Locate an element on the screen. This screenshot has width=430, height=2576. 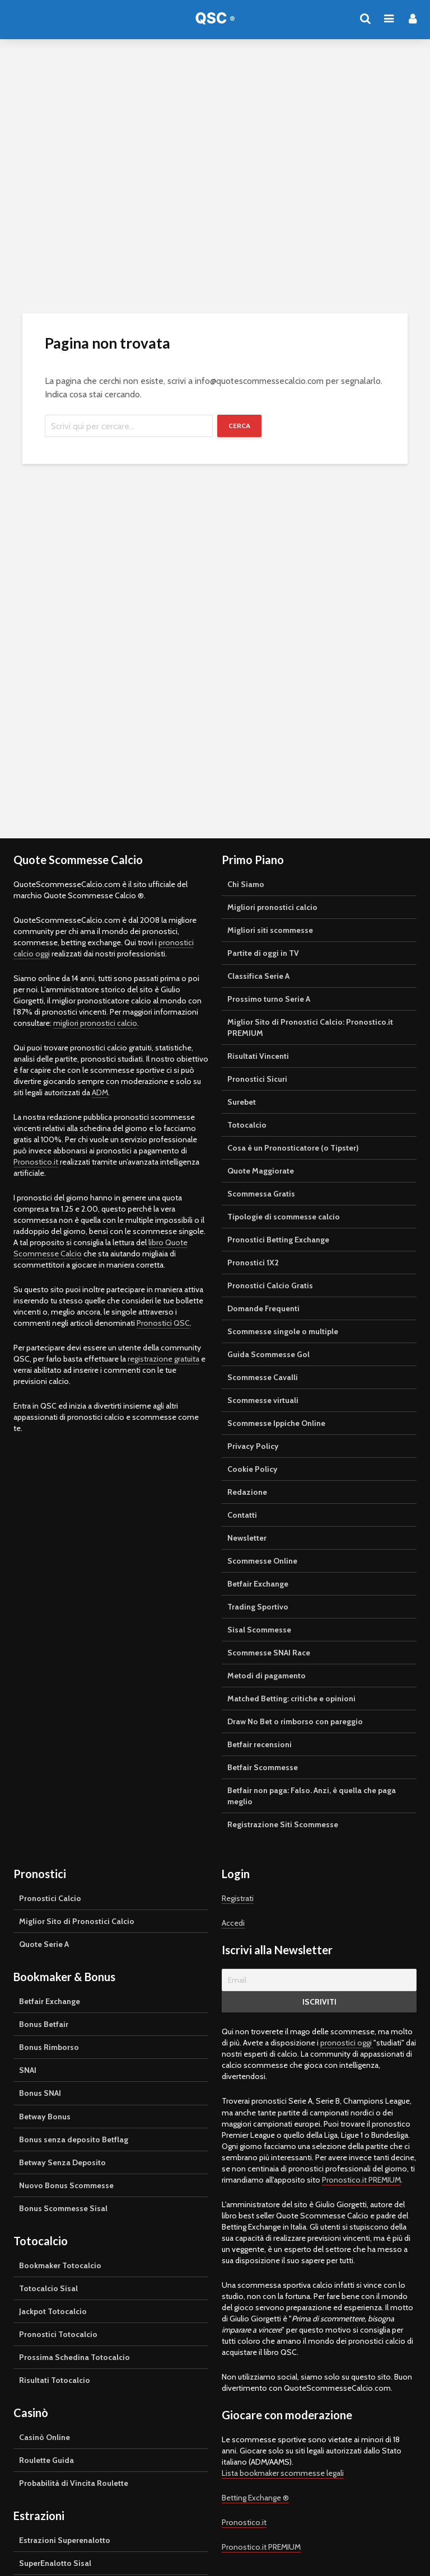
Betway Bonus is located at coordinates (45, 2117).